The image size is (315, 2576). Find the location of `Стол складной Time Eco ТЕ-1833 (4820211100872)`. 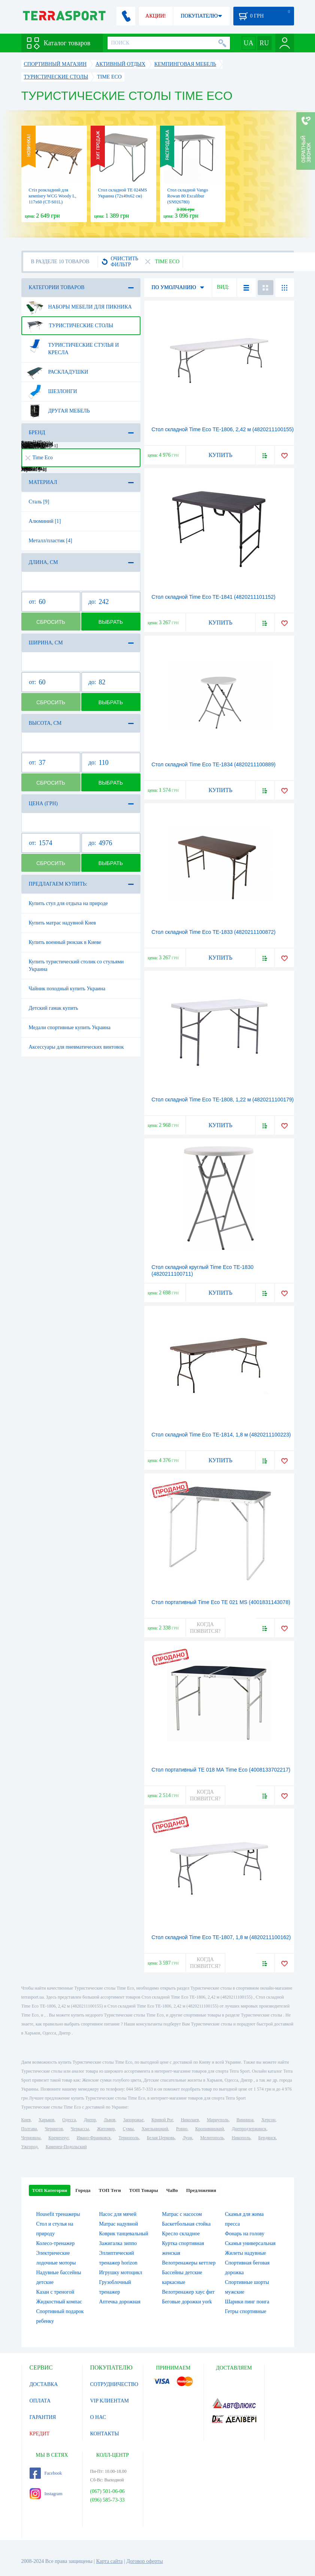

Стол складной Time Eco ТЕ-1833 (4820211100872) is located at coordinates (214, 932).